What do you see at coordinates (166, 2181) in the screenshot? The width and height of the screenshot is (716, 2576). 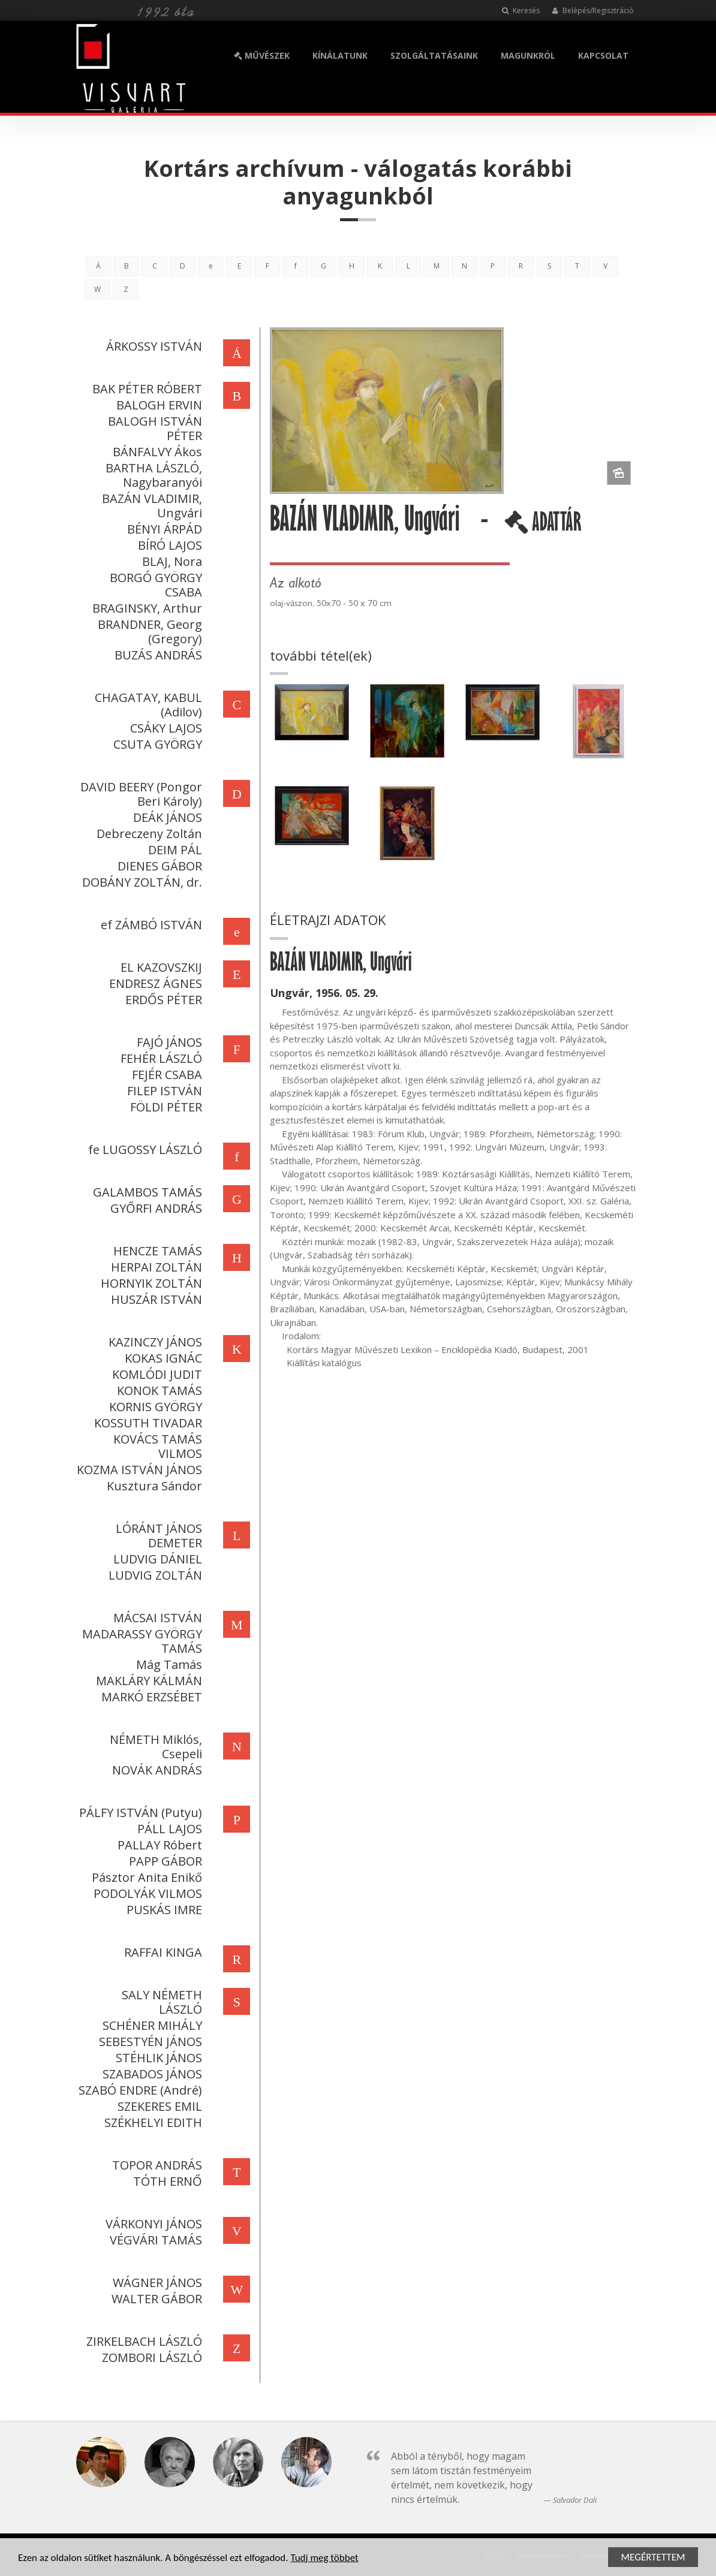 I see `TÓTH ERNŐ` at bounding box center [166, 2181].